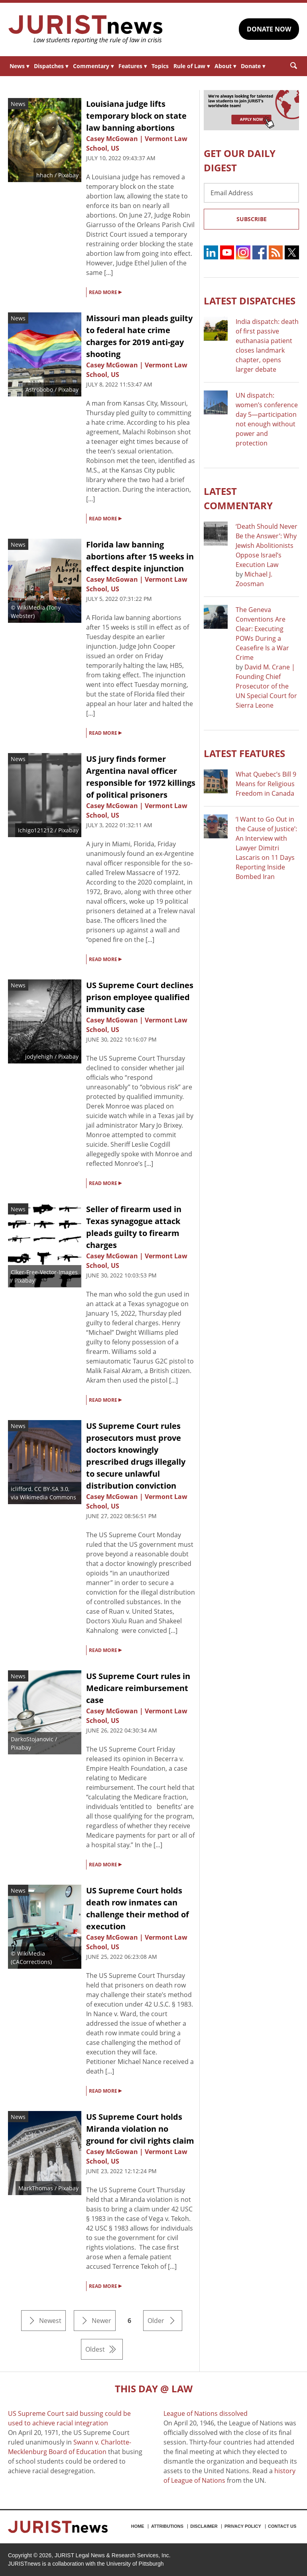 This screenshot has height=2576, width=307. I want to click on READ MORE, so click(105, 291).